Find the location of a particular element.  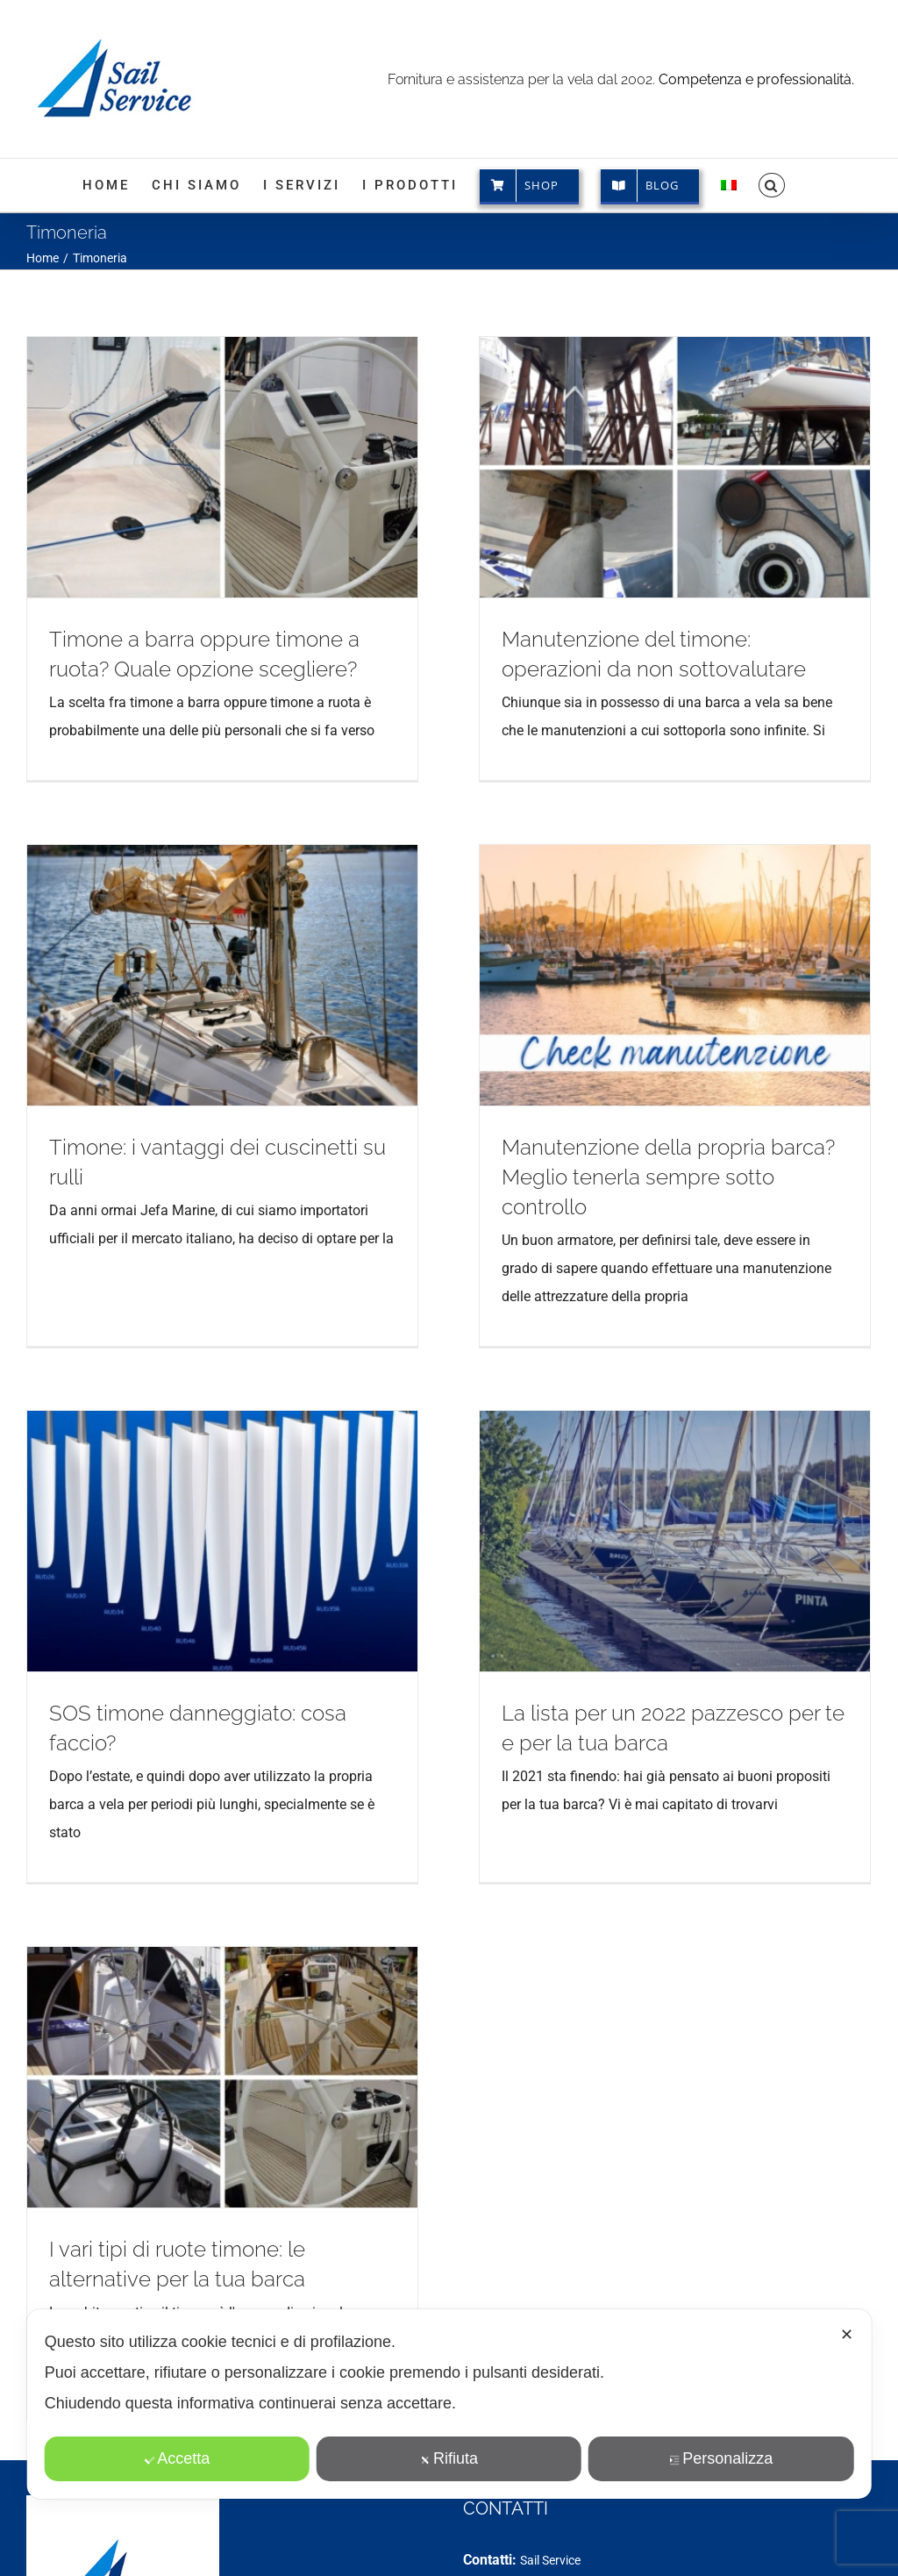

[Manutenzione del timone: operazioni da non sottovalutare] is located at coordinates (646, 467).